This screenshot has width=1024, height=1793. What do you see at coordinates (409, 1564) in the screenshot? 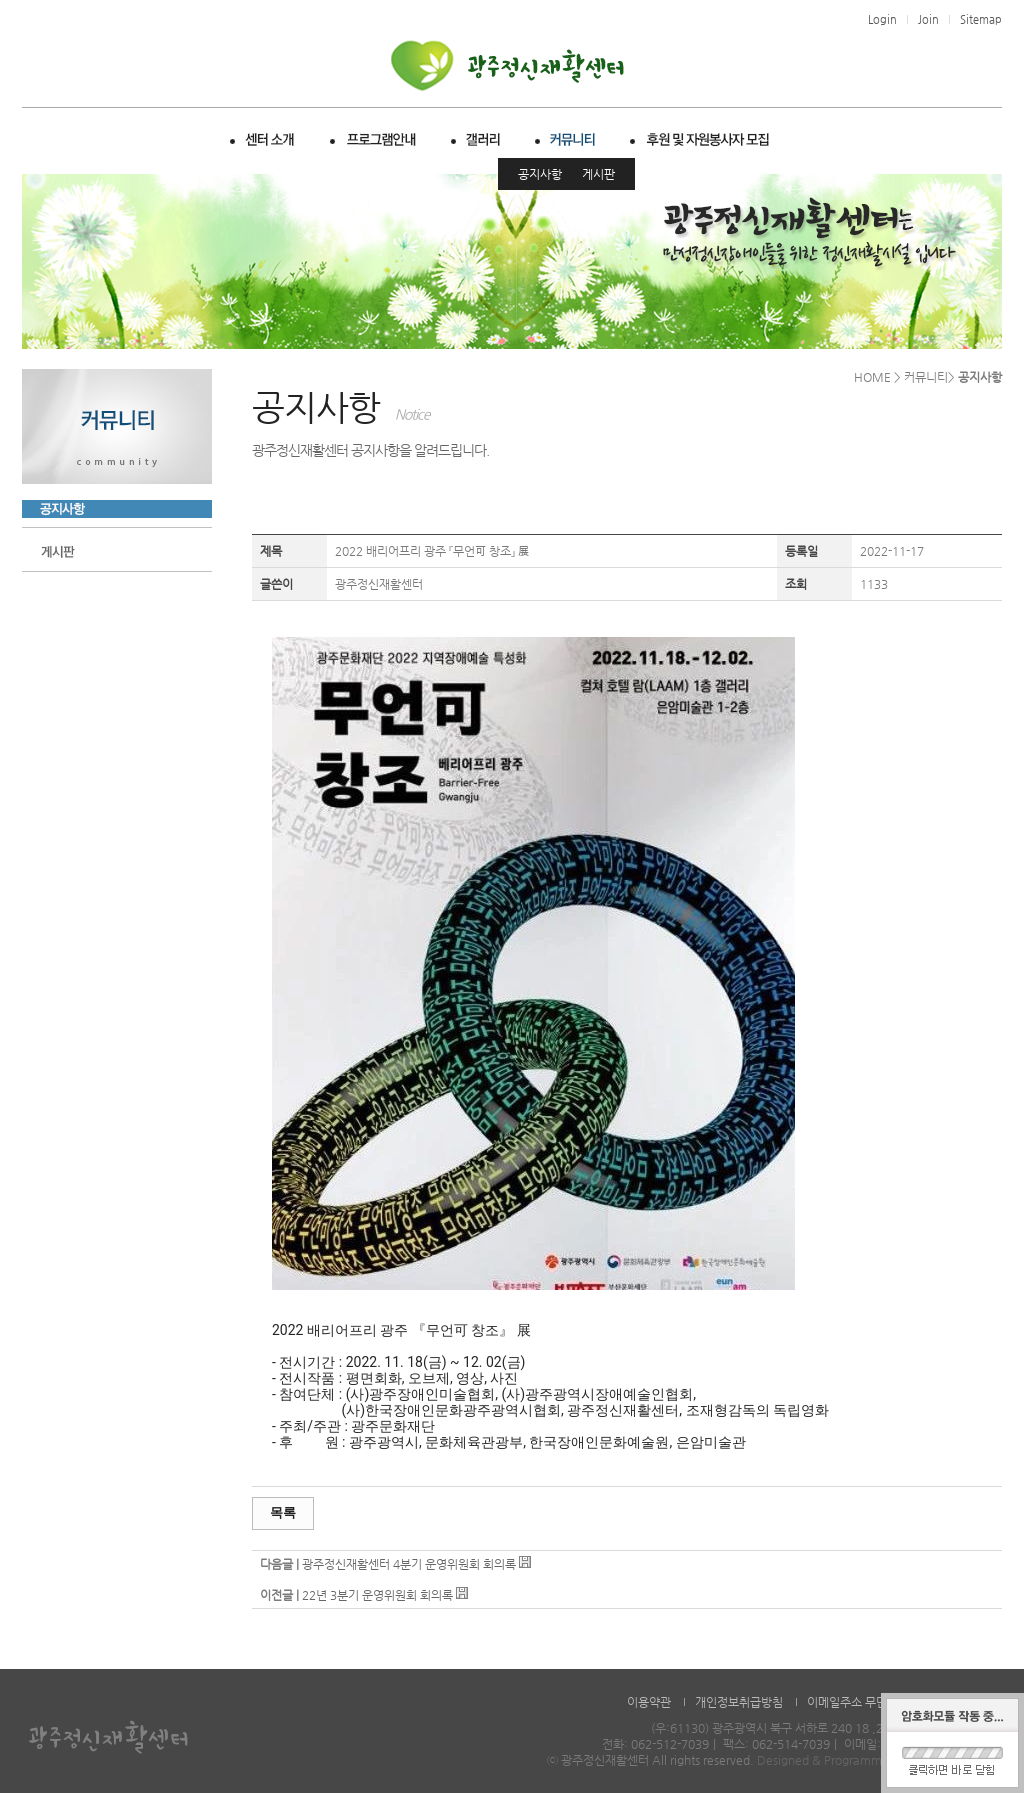
I see `광주정신재활센터 4분기 운영위원회 회의록` at bounding box center [409, 1564].